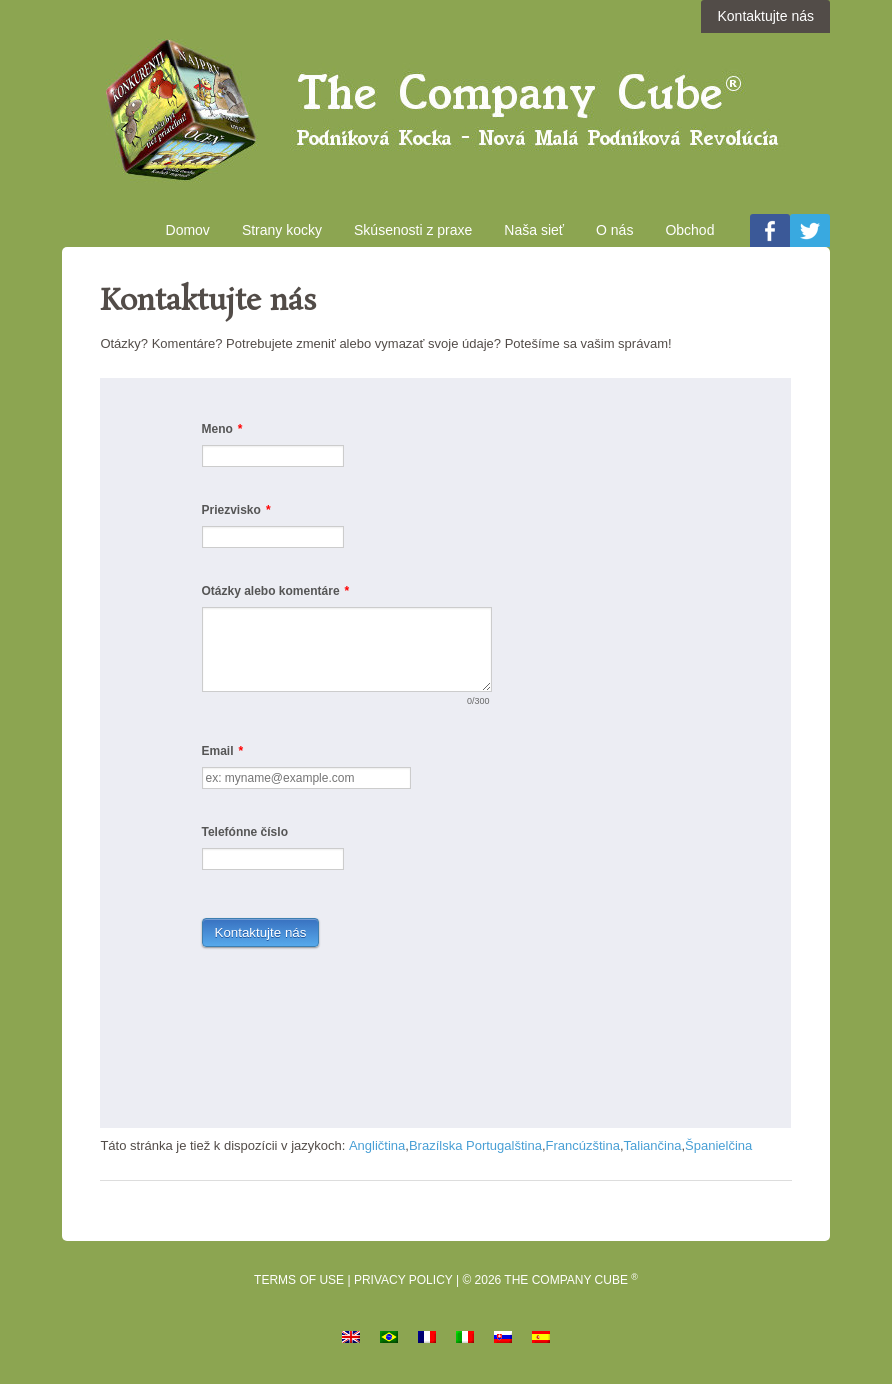 Image resolution: width=892 pixels, height=1384 pixels. I want to click on Terms of Use, so click(299, 1280).